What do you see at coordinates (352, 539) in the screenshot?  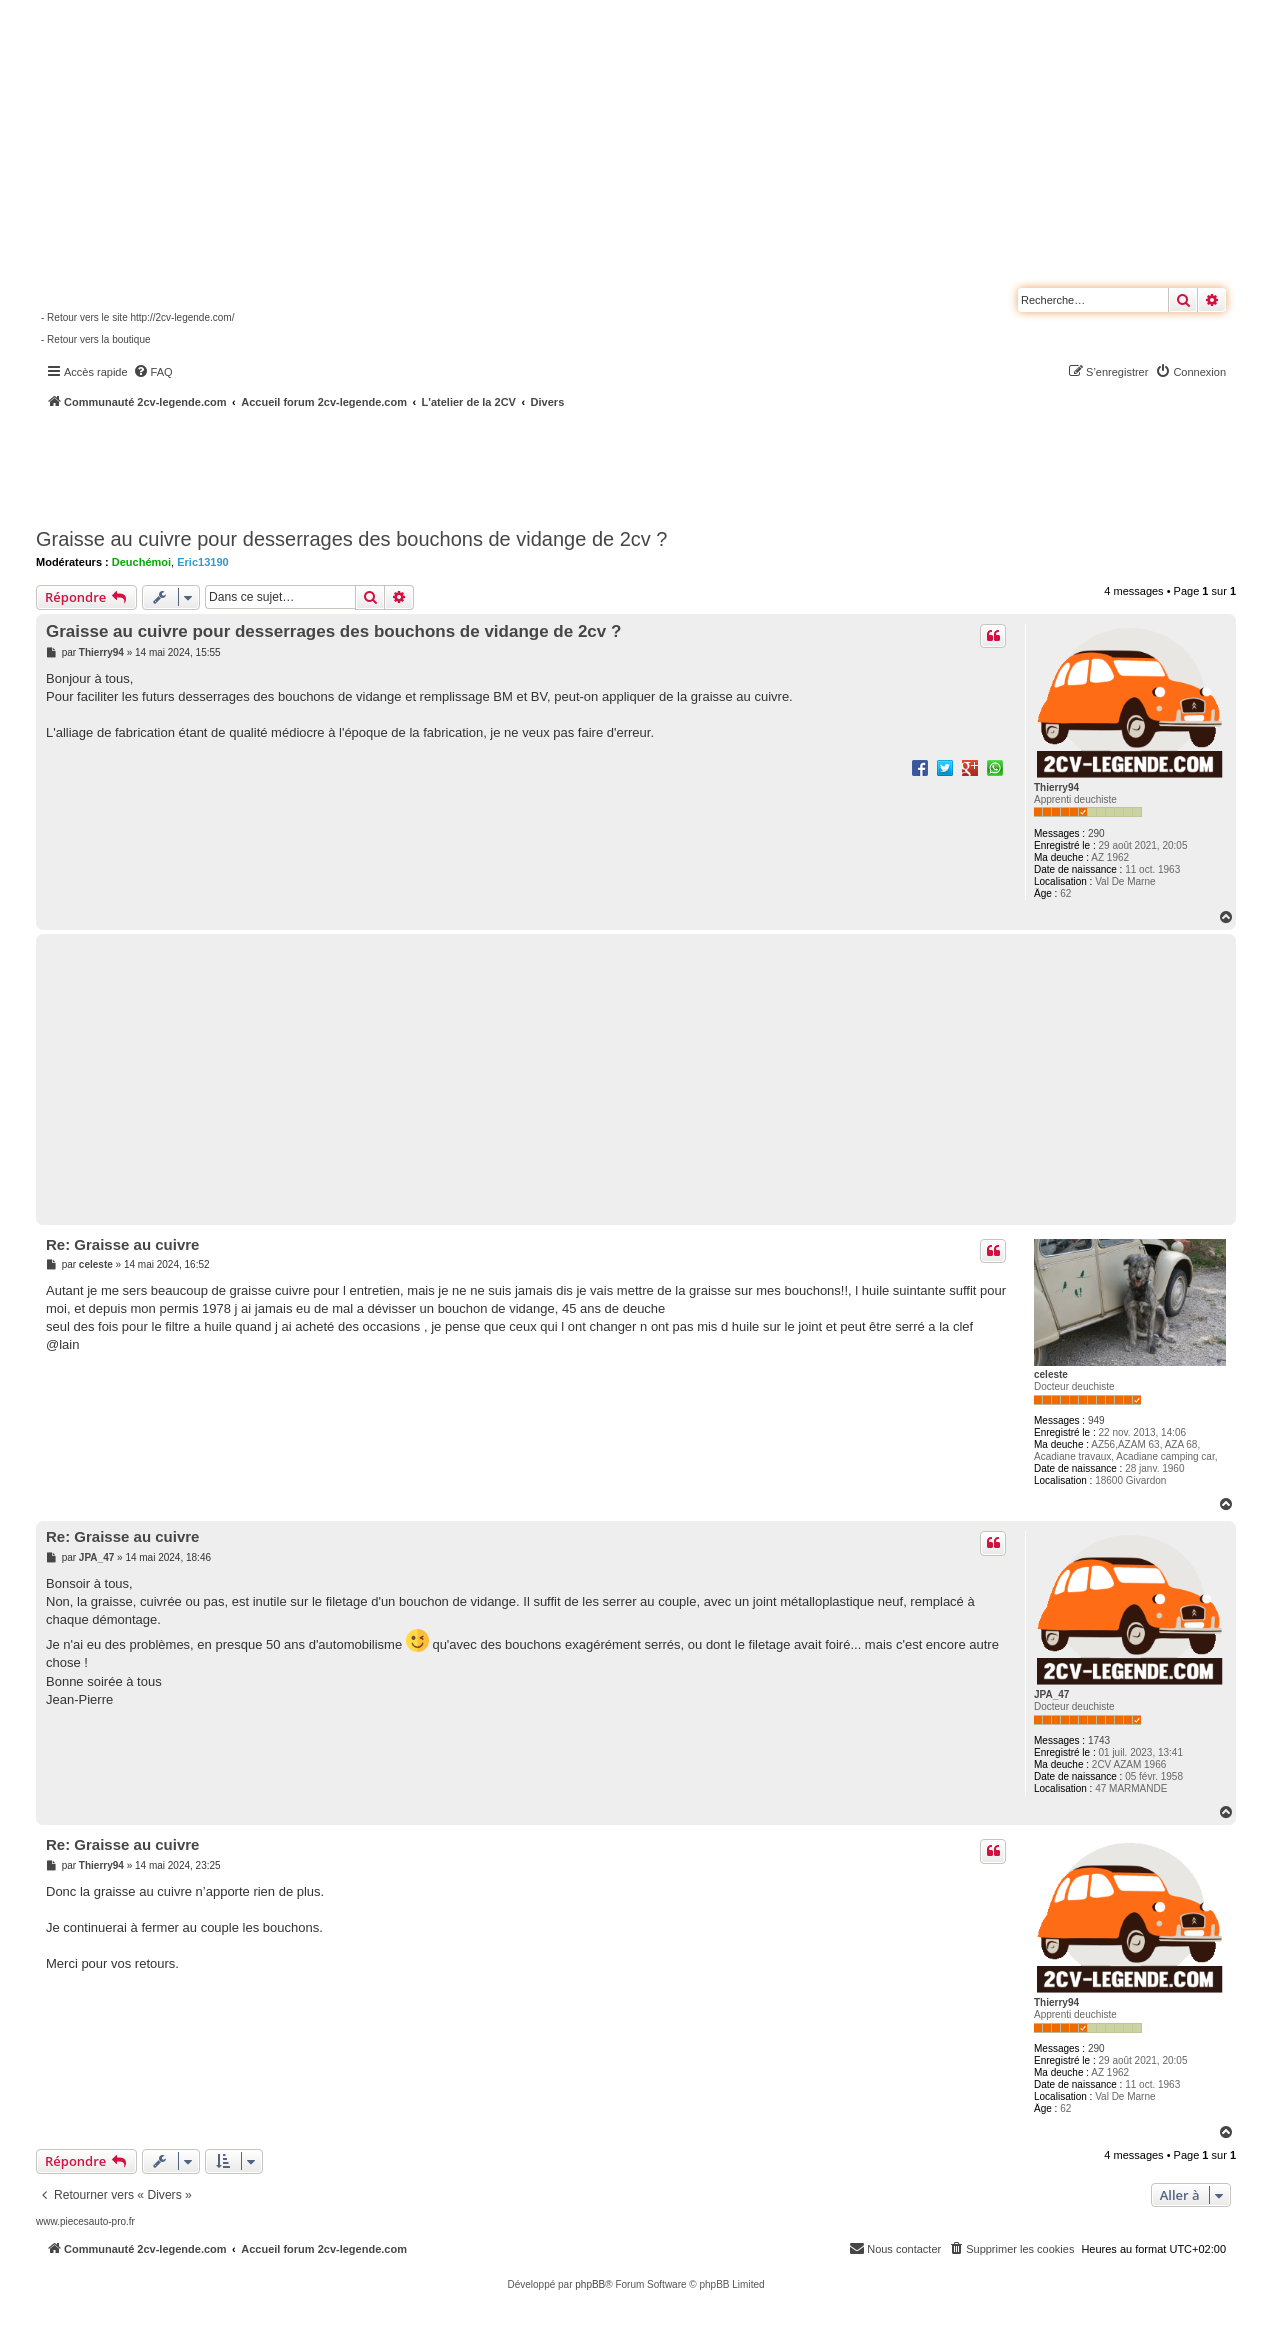 I see `Graisse au cuivre pour desserrages des bouchons de vidange de 2cv ?` at bounding box center [352, 539].